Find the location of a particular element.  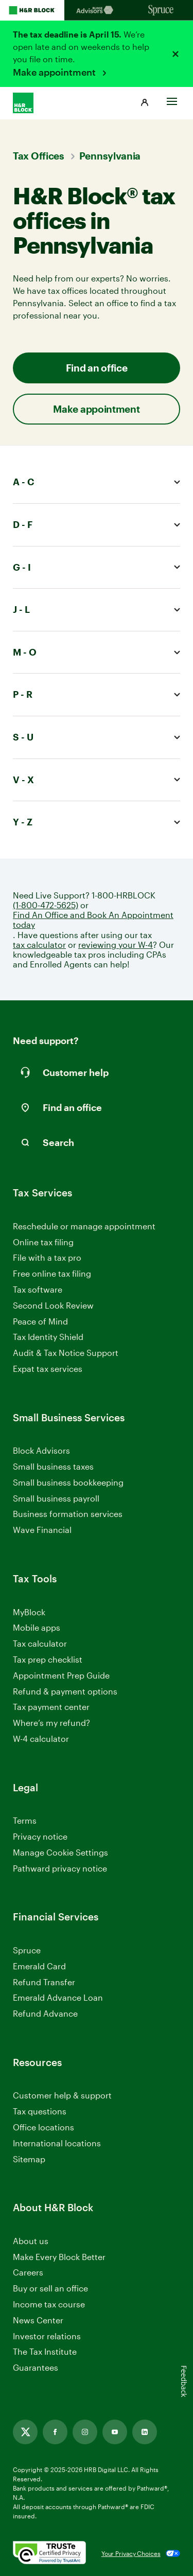

Where’s my refund? is located at coordinates (51, 1722).